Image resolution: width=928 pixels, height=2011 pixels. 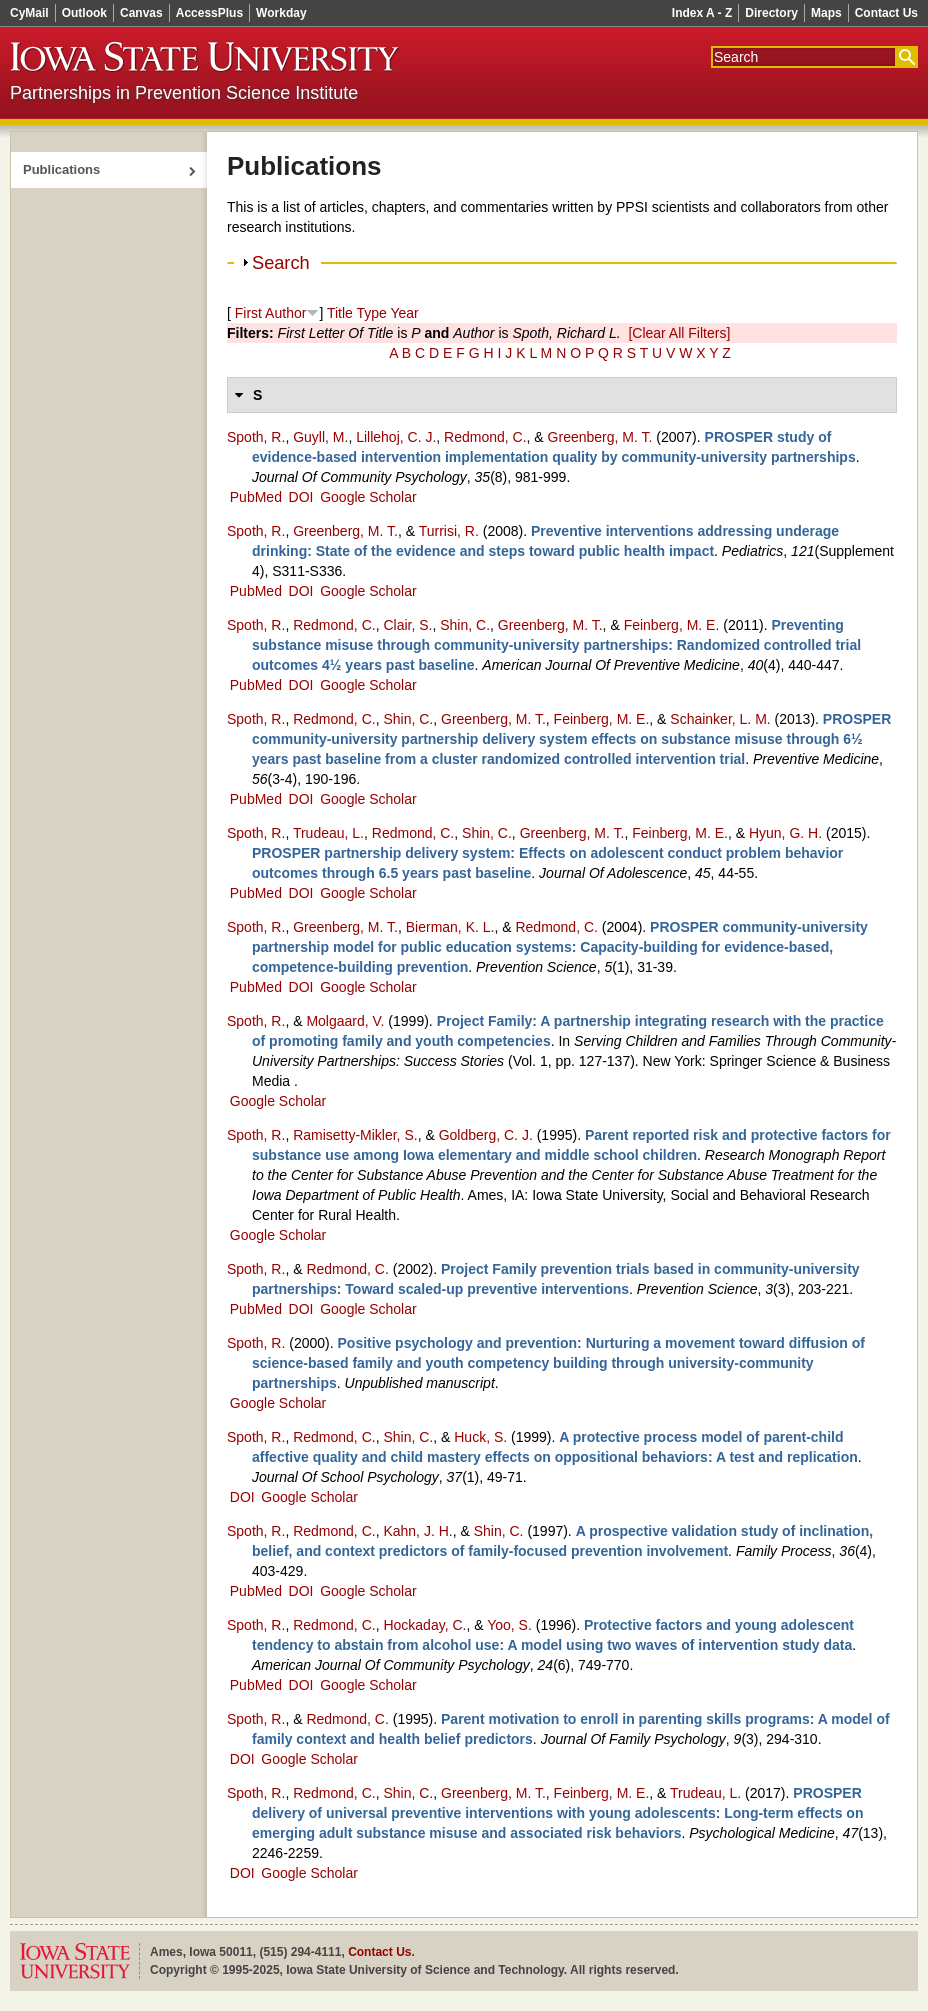 What do you see at coordinates (396, 437) in the screenshot?
I see `Lillehoj, C. J.` at bounding box center [396, 437].